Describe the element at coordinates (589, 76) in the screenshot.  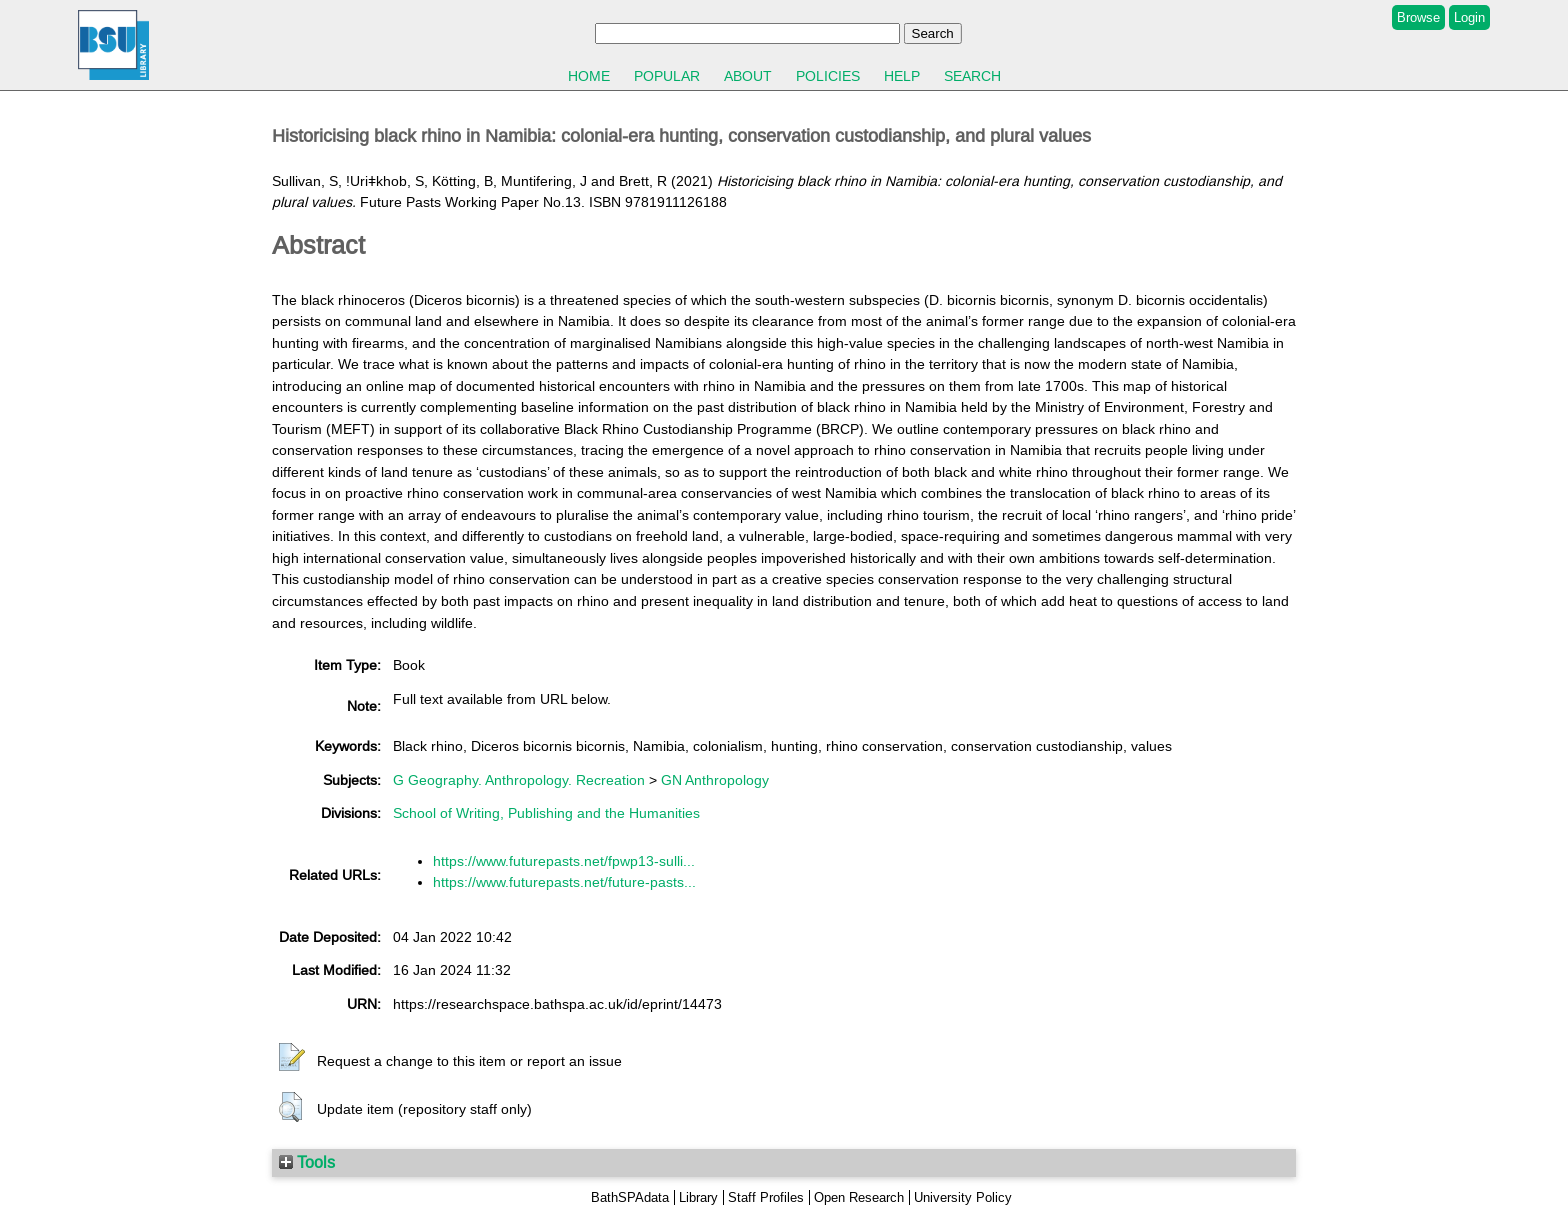
I see `Home` at that location.